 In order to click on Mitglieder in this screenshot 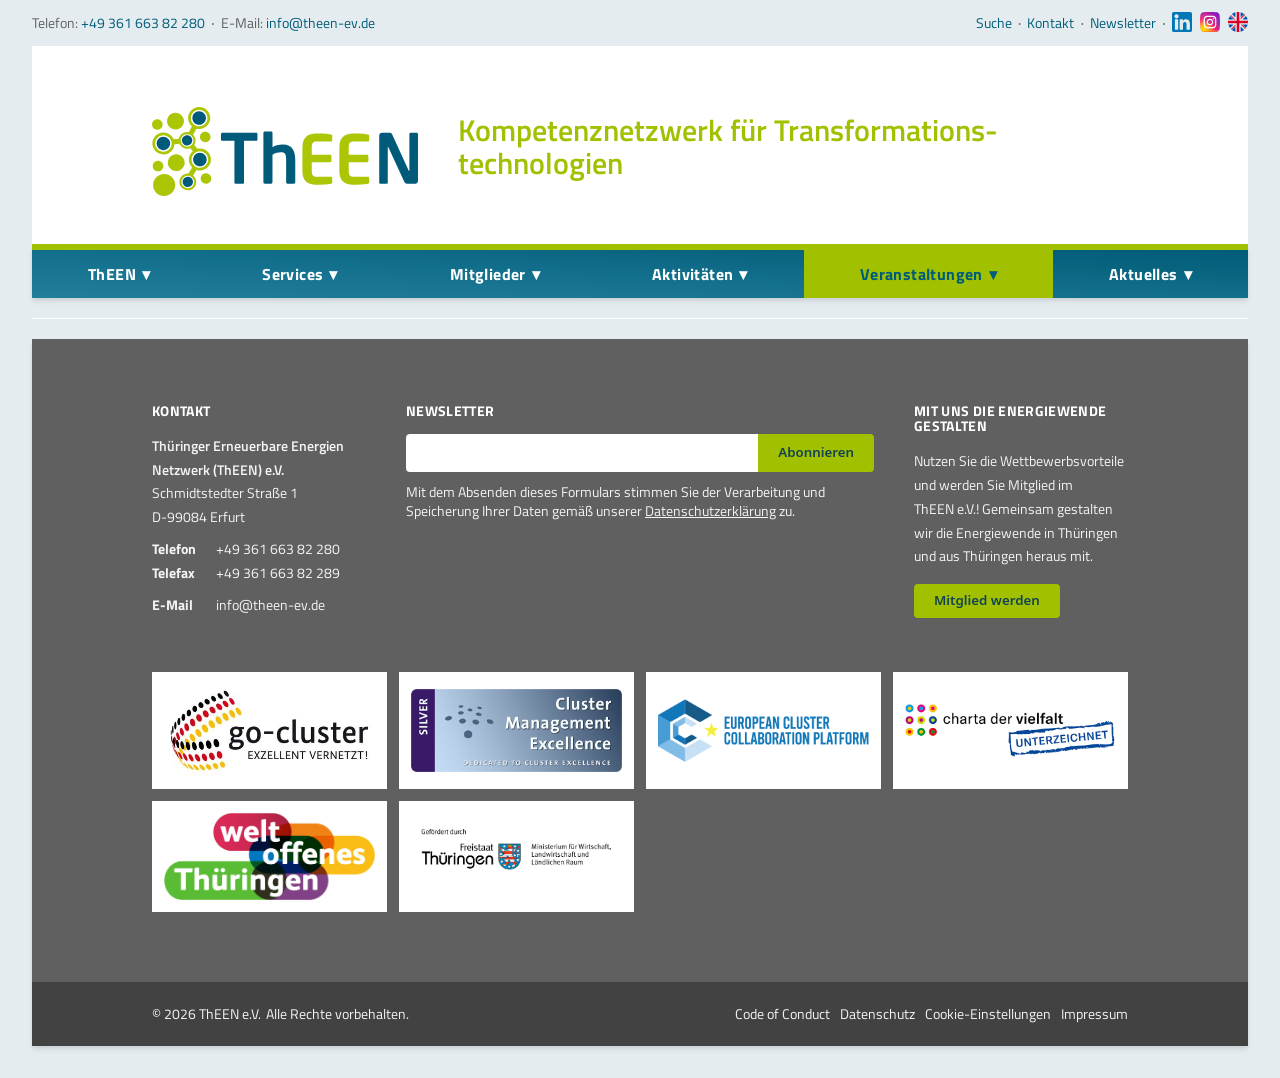, I will do `click(488, 274)`.